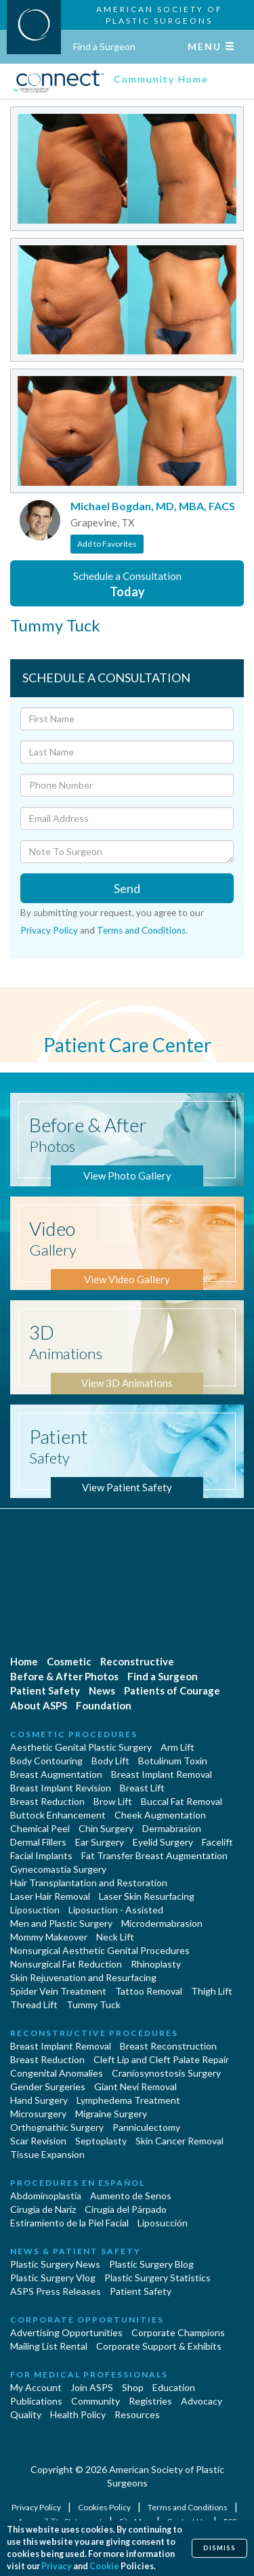 This screenshot has width=254, height=2576. I want to click on News, so click(102, 1690).